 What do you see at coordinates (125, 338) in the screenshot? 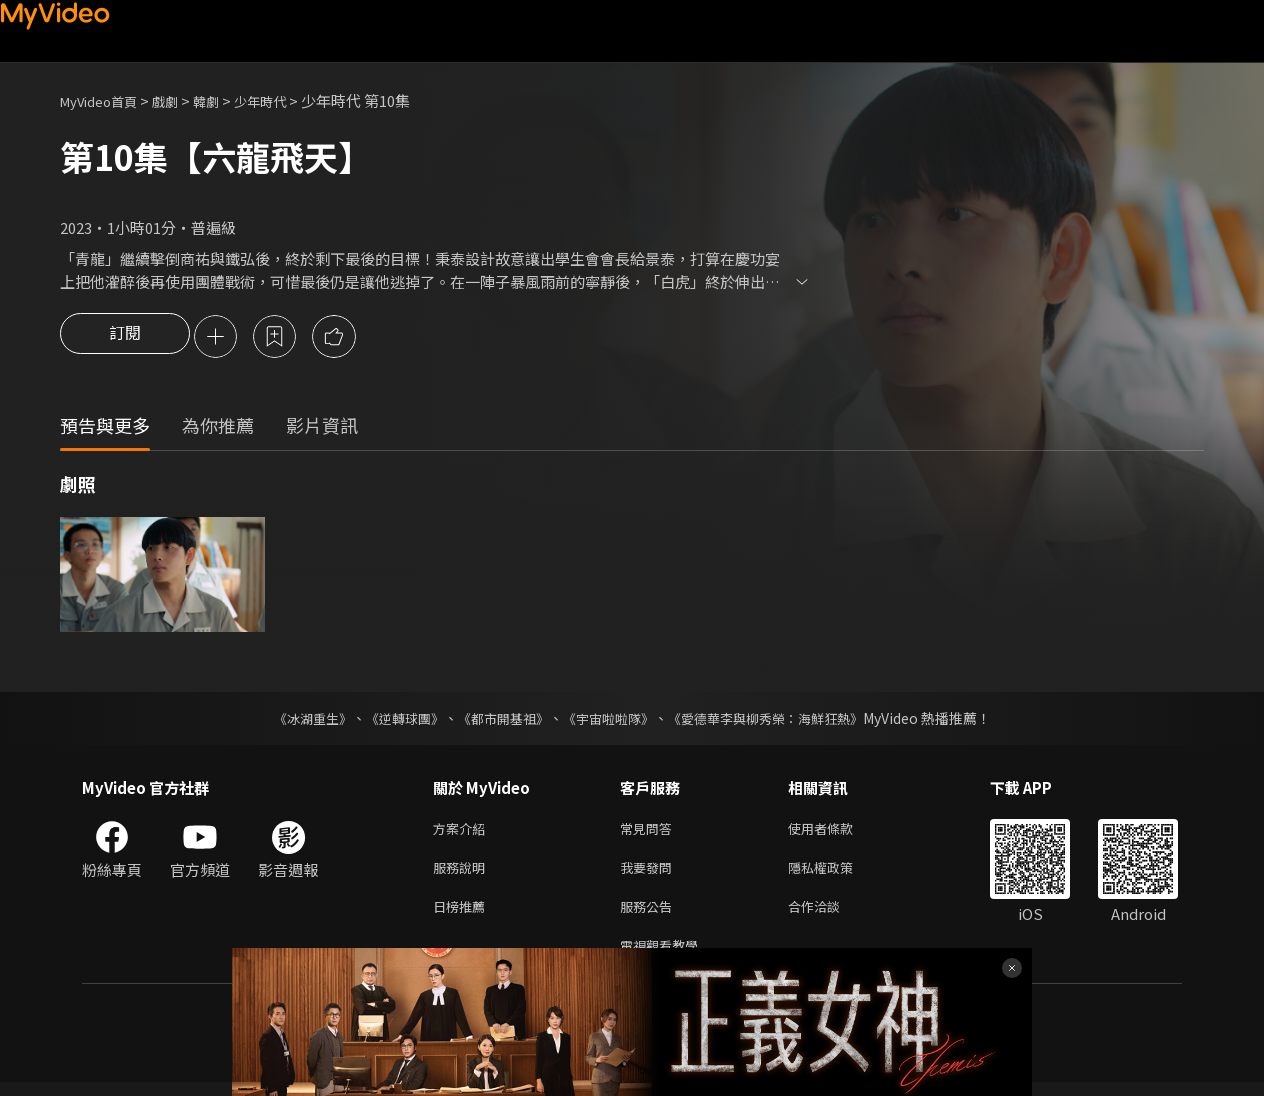
I see `訂閱` at bounding box center [125, 338].